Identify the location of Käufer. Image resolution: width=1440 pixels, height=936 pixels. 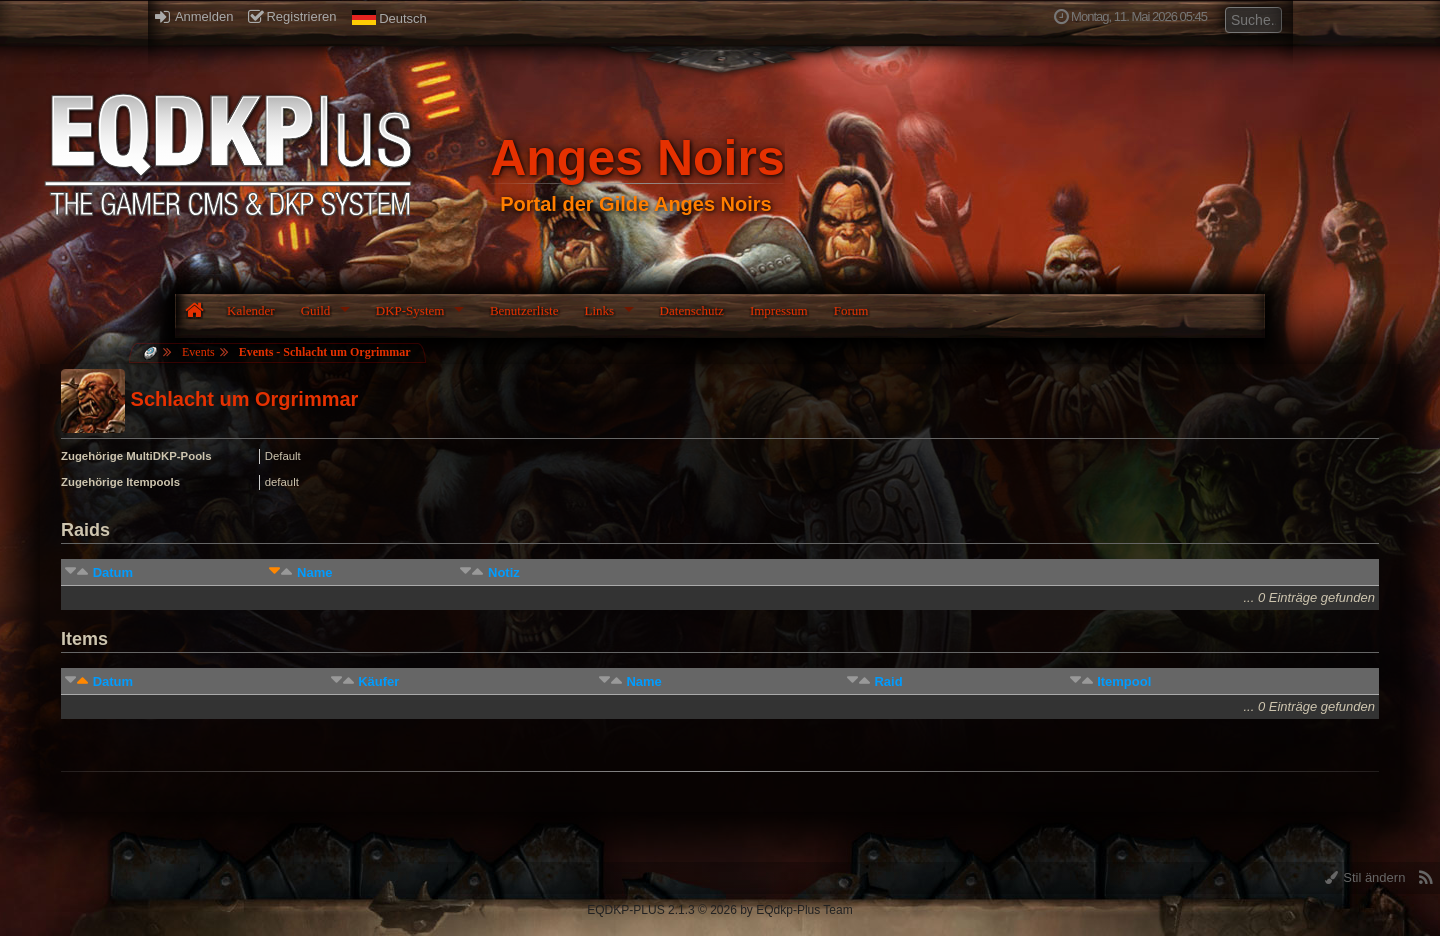
(378, 681).